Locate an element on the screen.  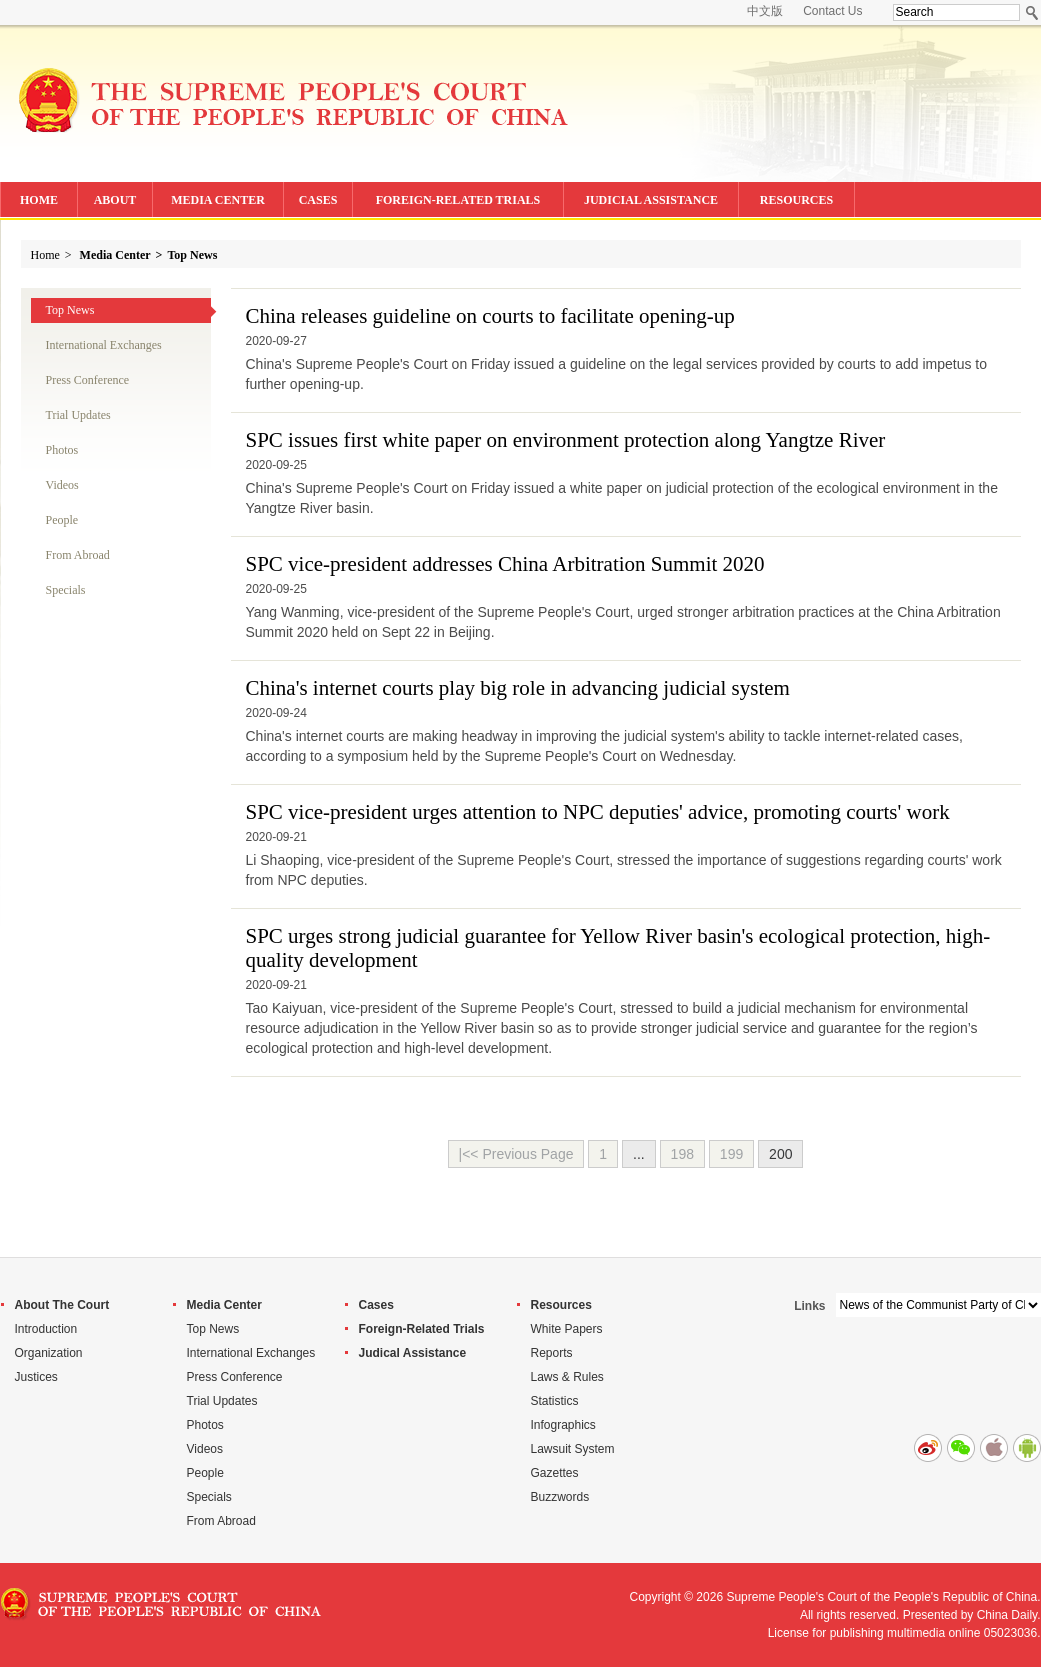
MEDIA CENTER is located at coordinates (218, 200).